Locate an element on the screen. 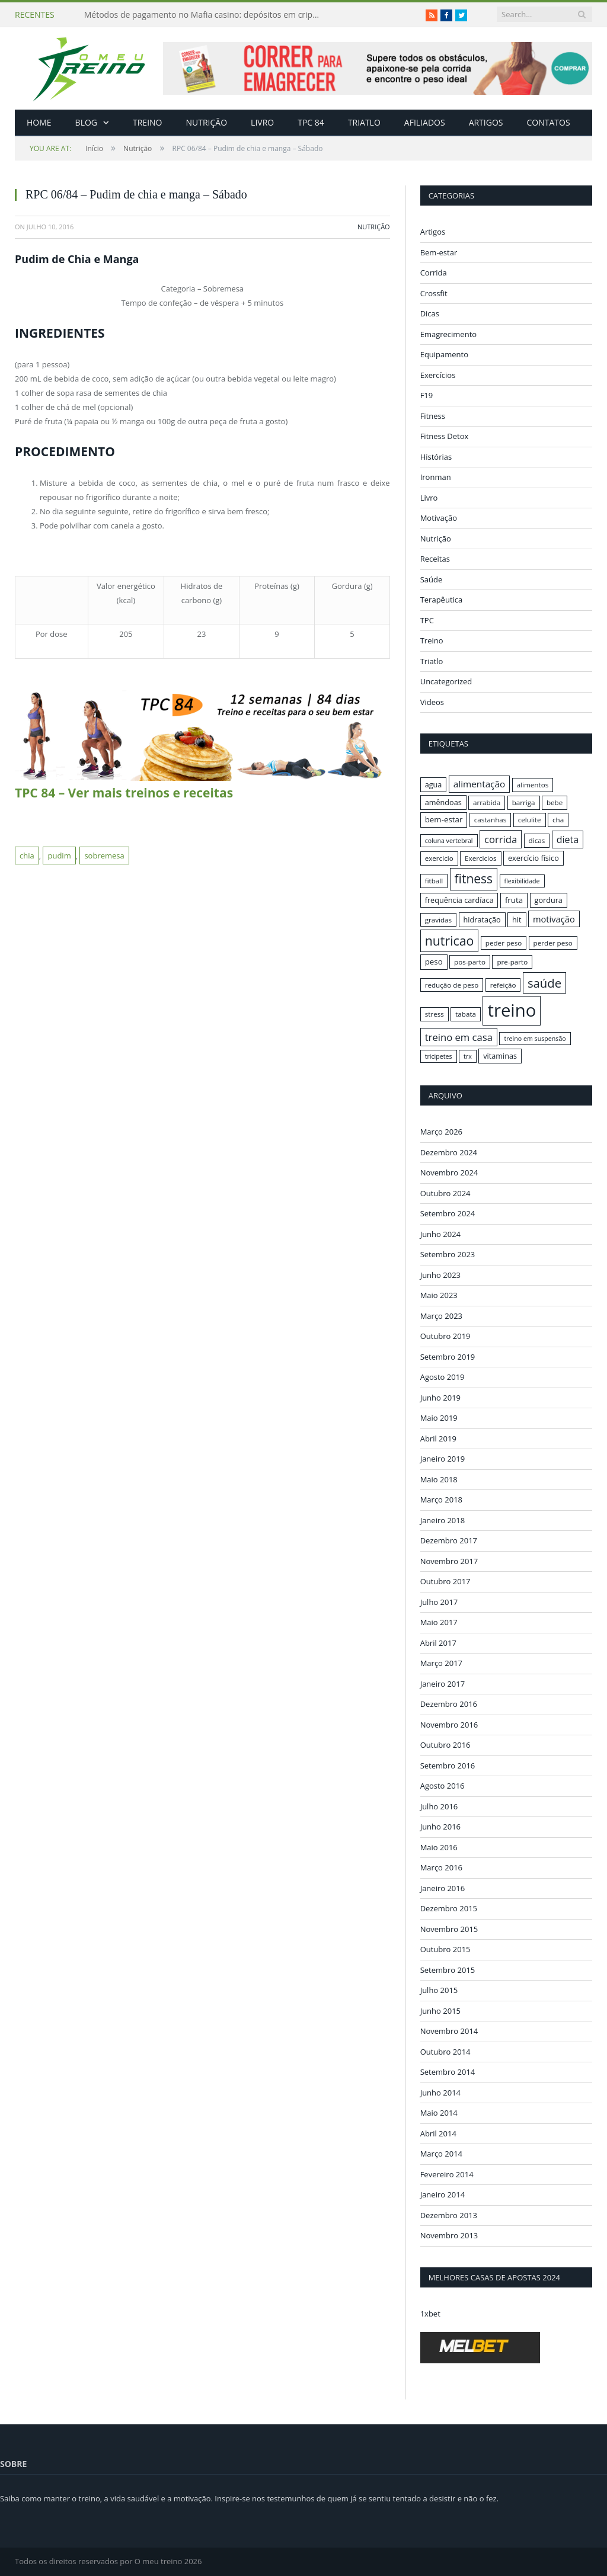 This screenshot has height=2576, width=607. Triatlo is located at coordinates (364, 122).